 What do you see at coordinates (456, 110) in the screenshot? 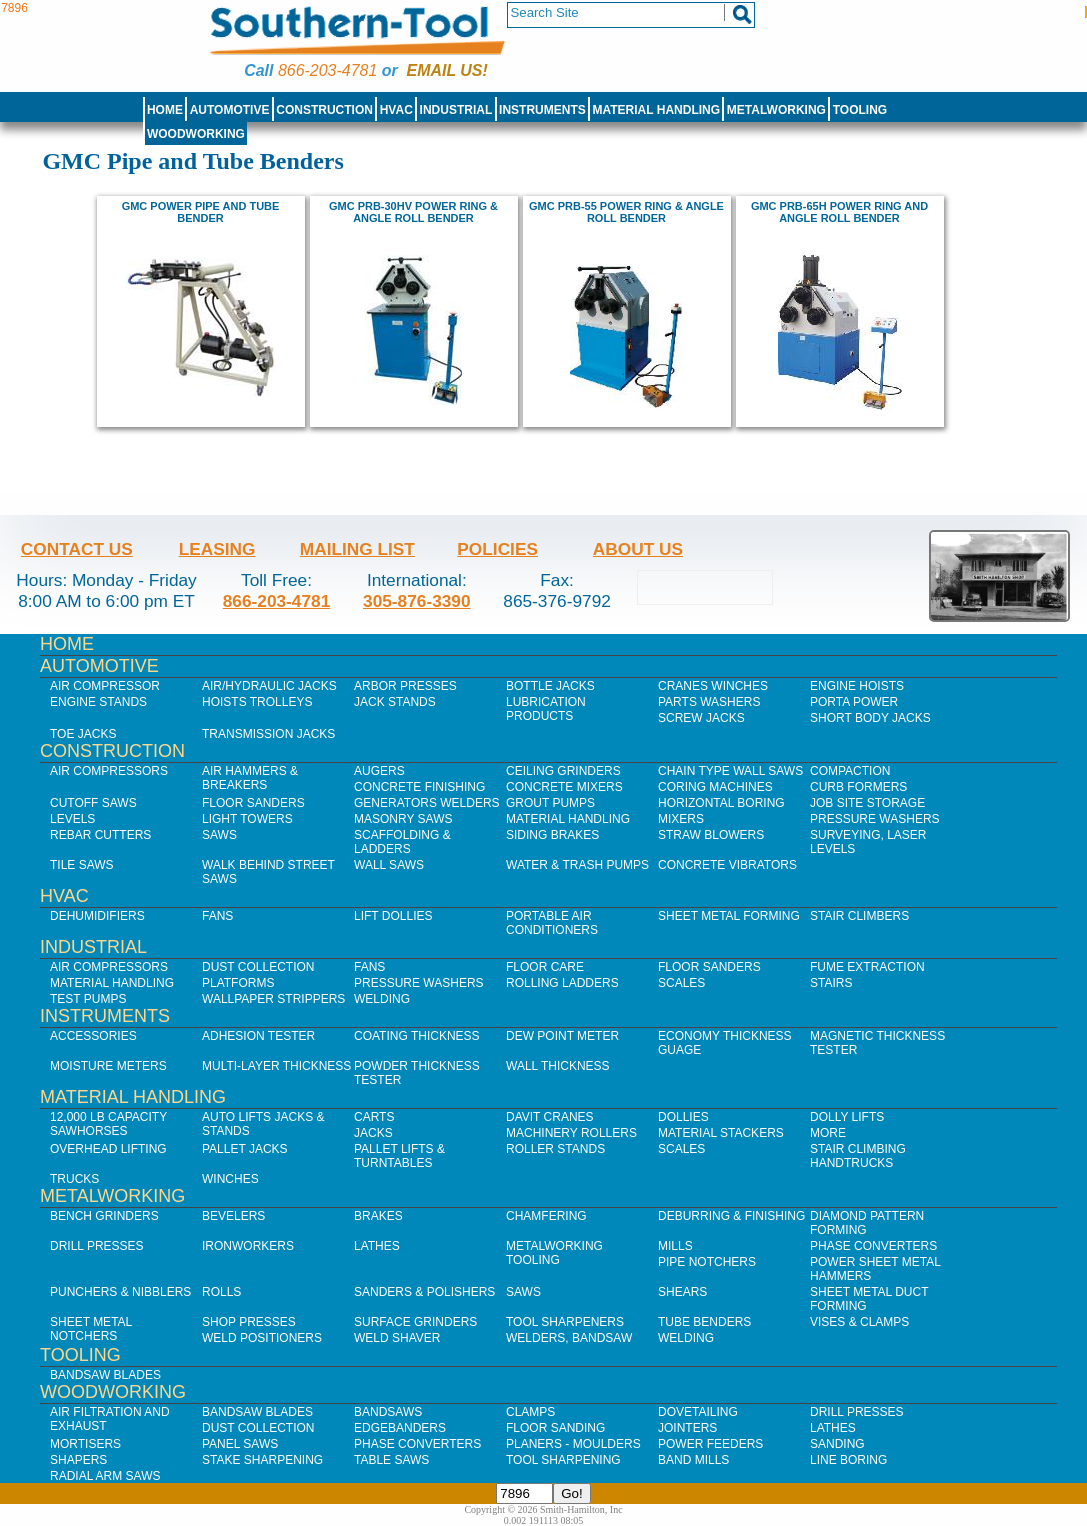
I see `Industrial` at bounding box center [456, 110].